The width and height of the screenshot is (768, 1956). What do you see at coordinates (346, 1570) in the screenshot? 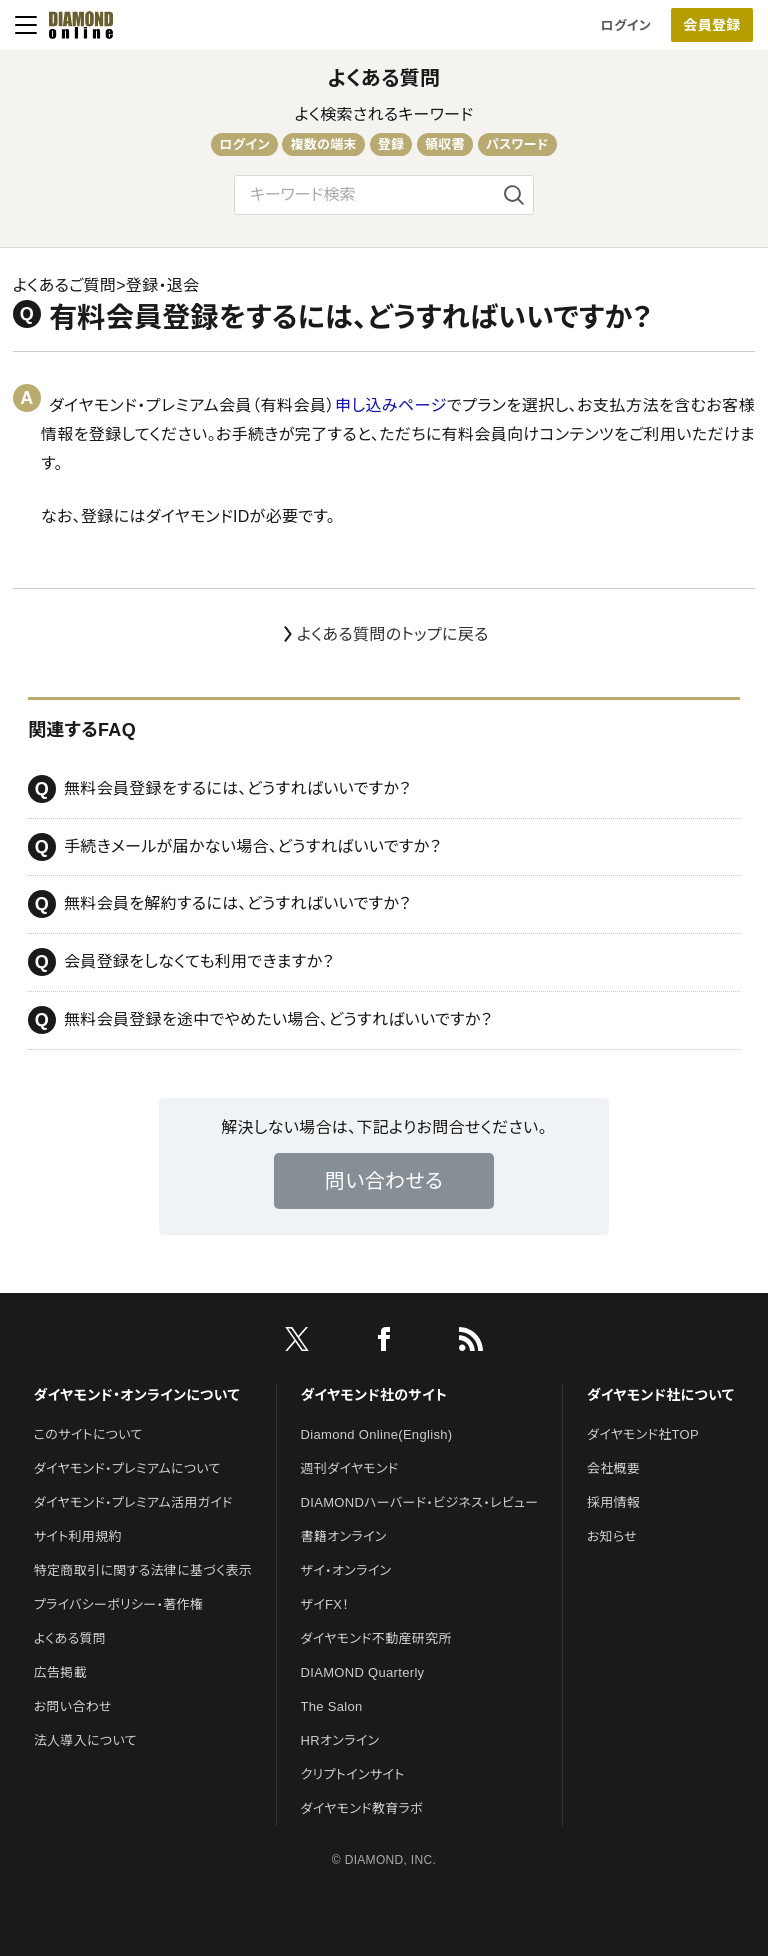
I see `ザイ・オンライン` at bounding box center [346, 1570].